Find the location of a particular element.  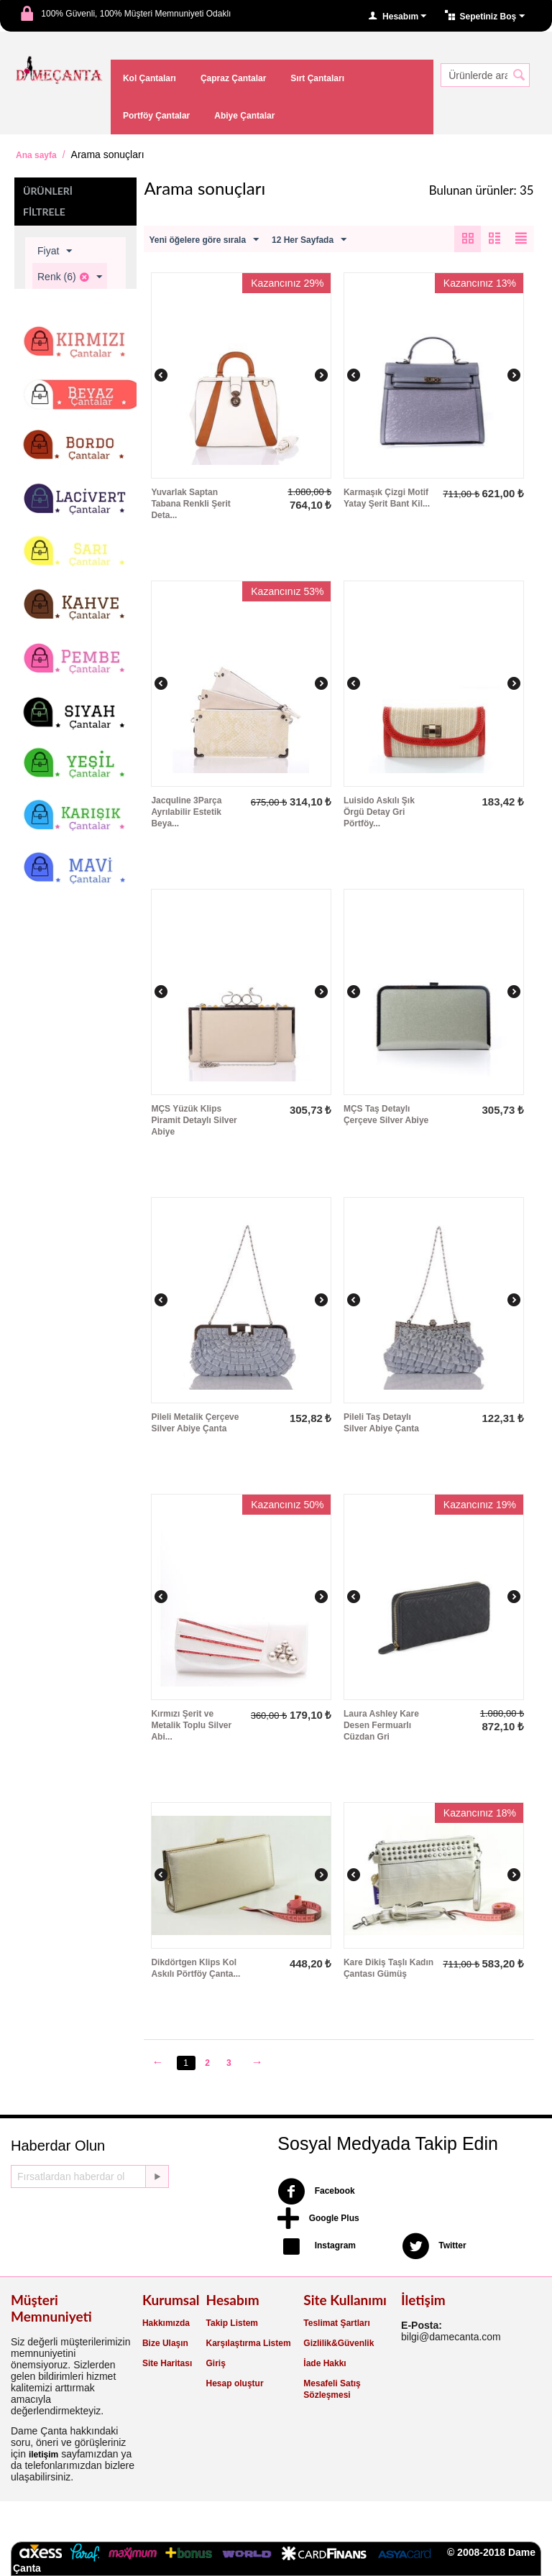

Çapraz Çantalar is located at coordinates (233, 78).